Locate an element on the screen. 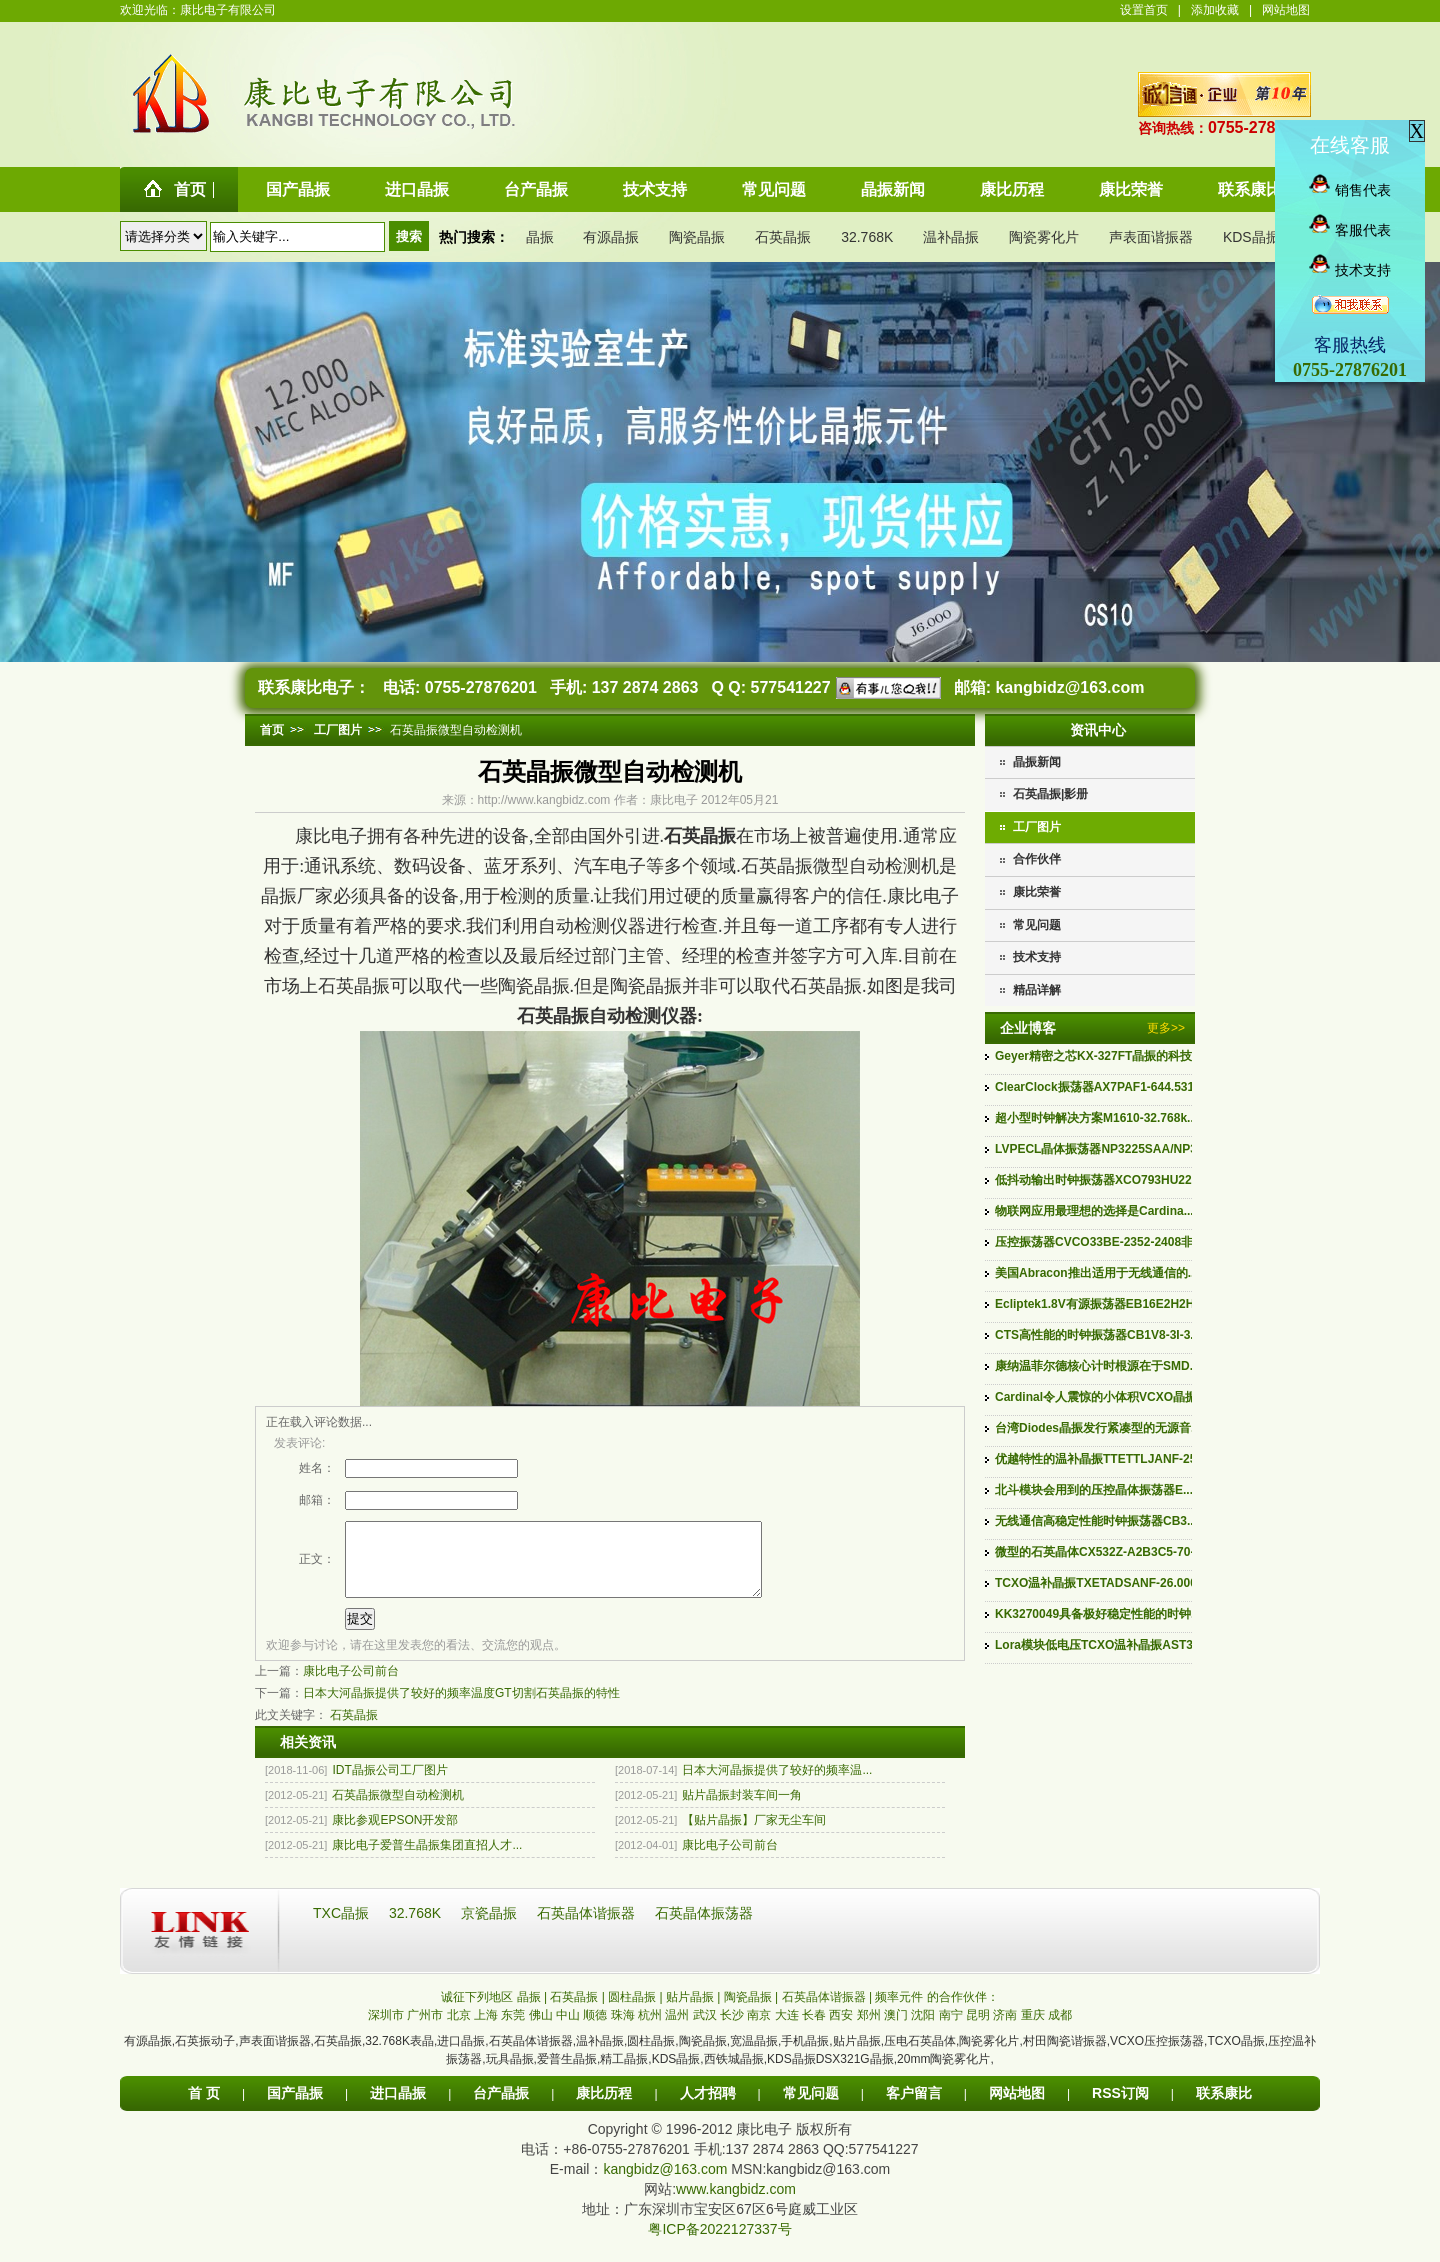 Image resolution: width=1440 pixels, height=2262 pixels. 20mm陶瓷雾化片 is located at coordinates (943, 2074).